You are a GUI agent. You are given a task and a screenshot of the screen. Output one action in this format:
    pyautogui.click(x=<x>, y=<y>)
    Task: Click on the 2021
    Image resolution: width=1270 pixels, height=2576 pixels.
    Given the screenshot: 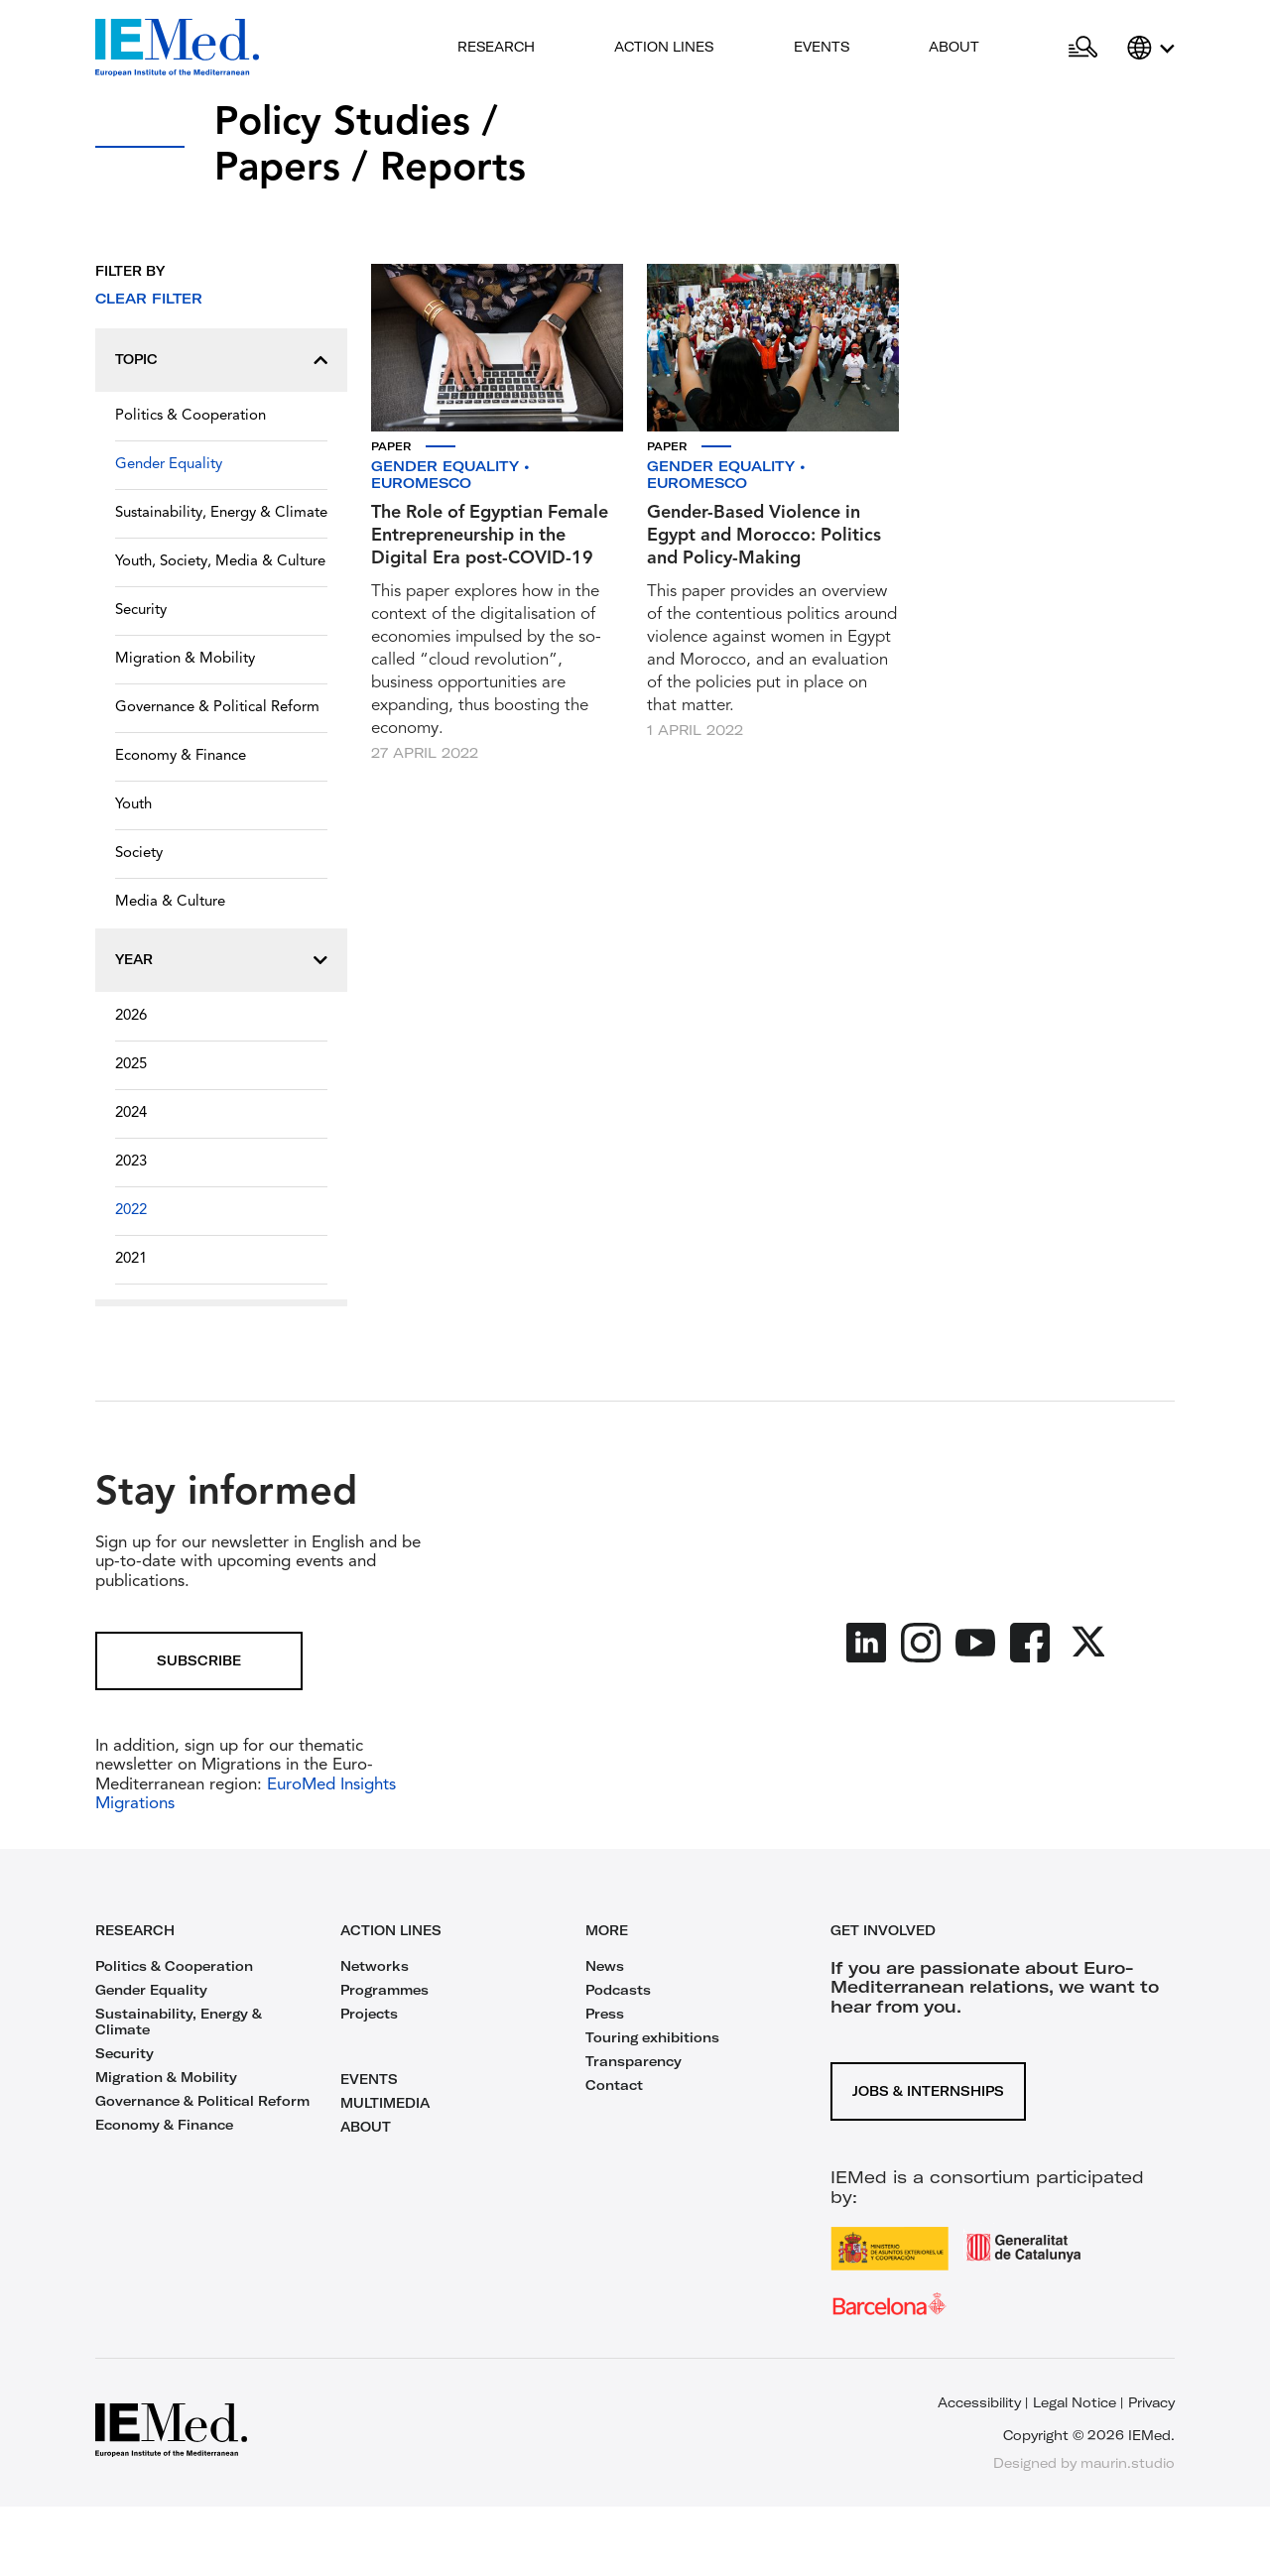 What is the action you would take?
    pyautogui.click(x=131, y=1259)
    